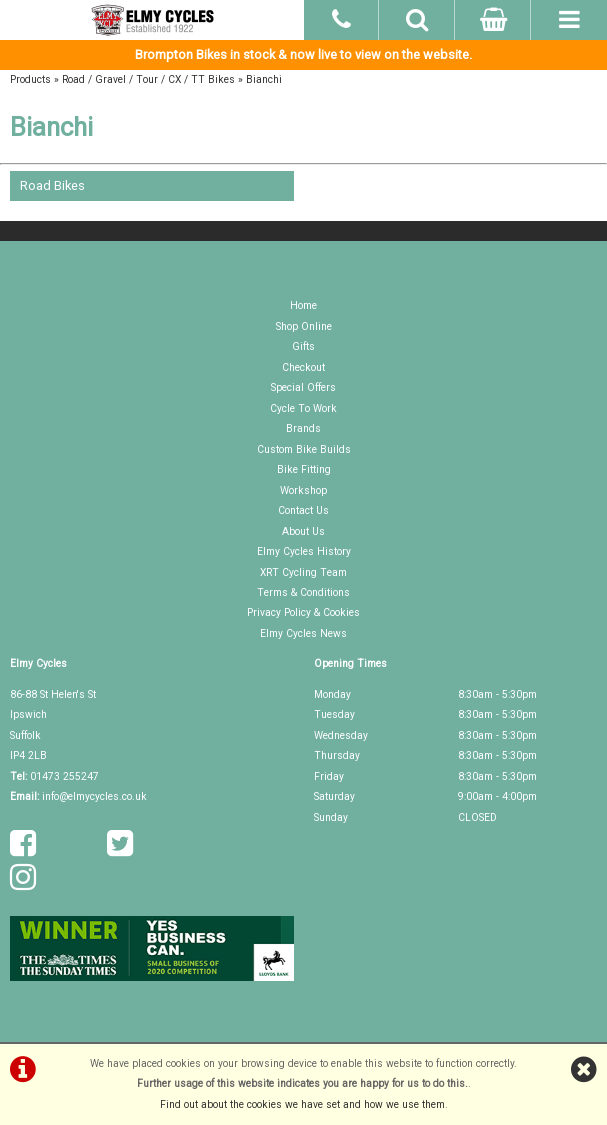 This screenshot has height=1125, width=607. Describe the element at coordinates (303, 428) in the screenshot. I see `Brands` at that location.